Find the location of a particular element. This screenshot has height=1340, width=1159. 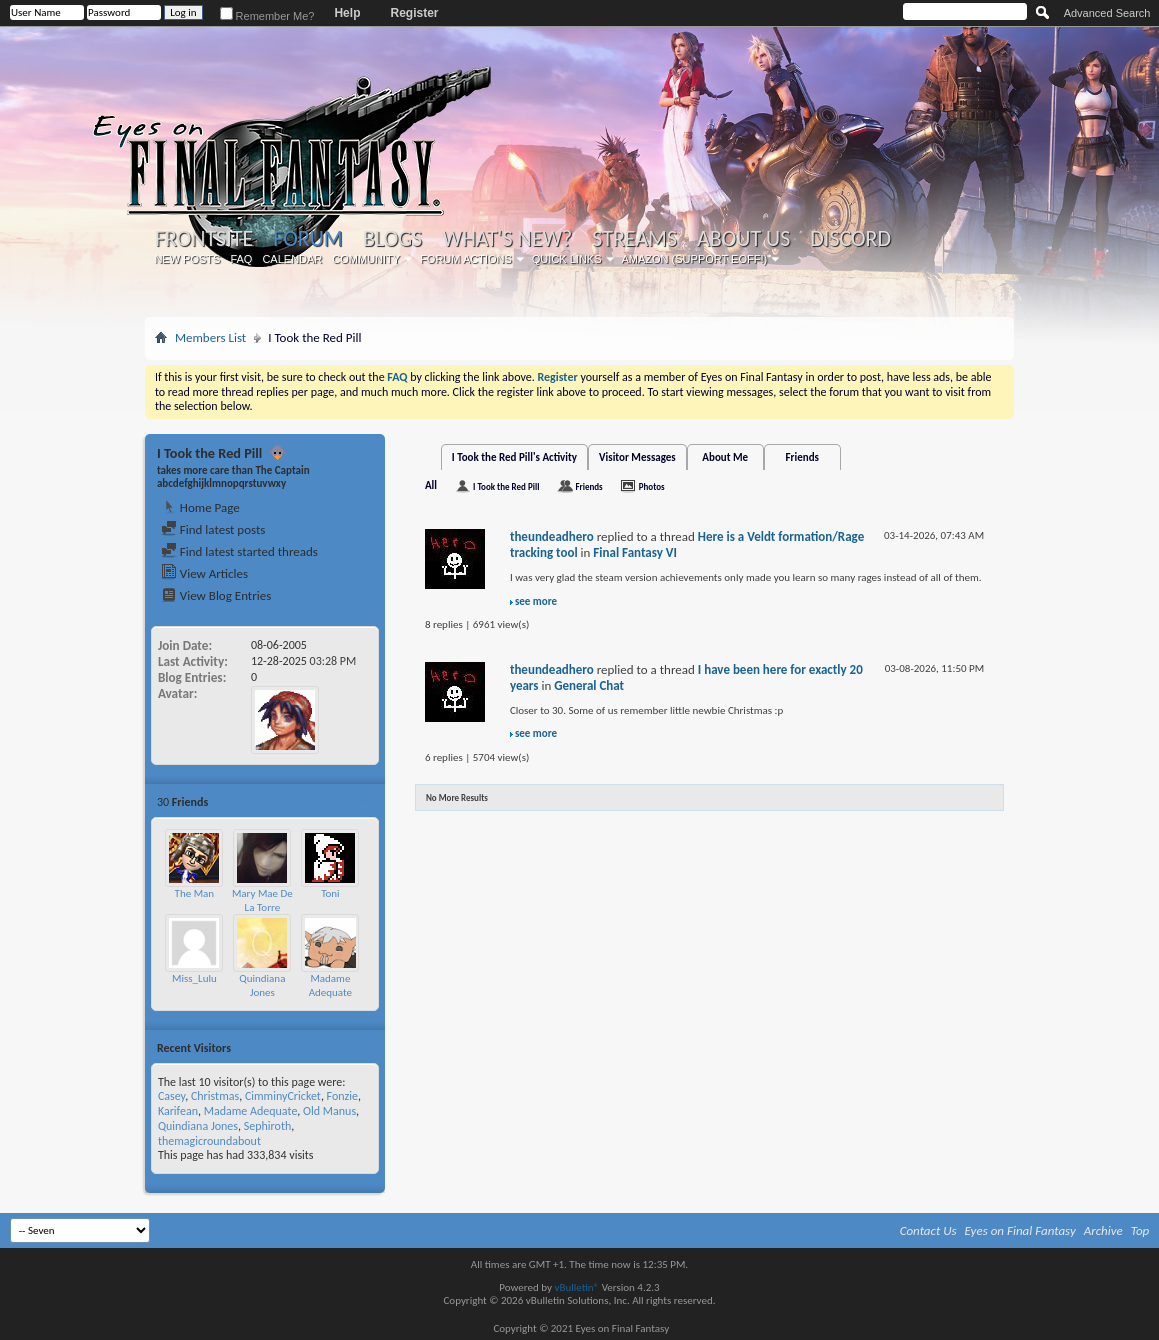

More is located at coordinates (360, 801).